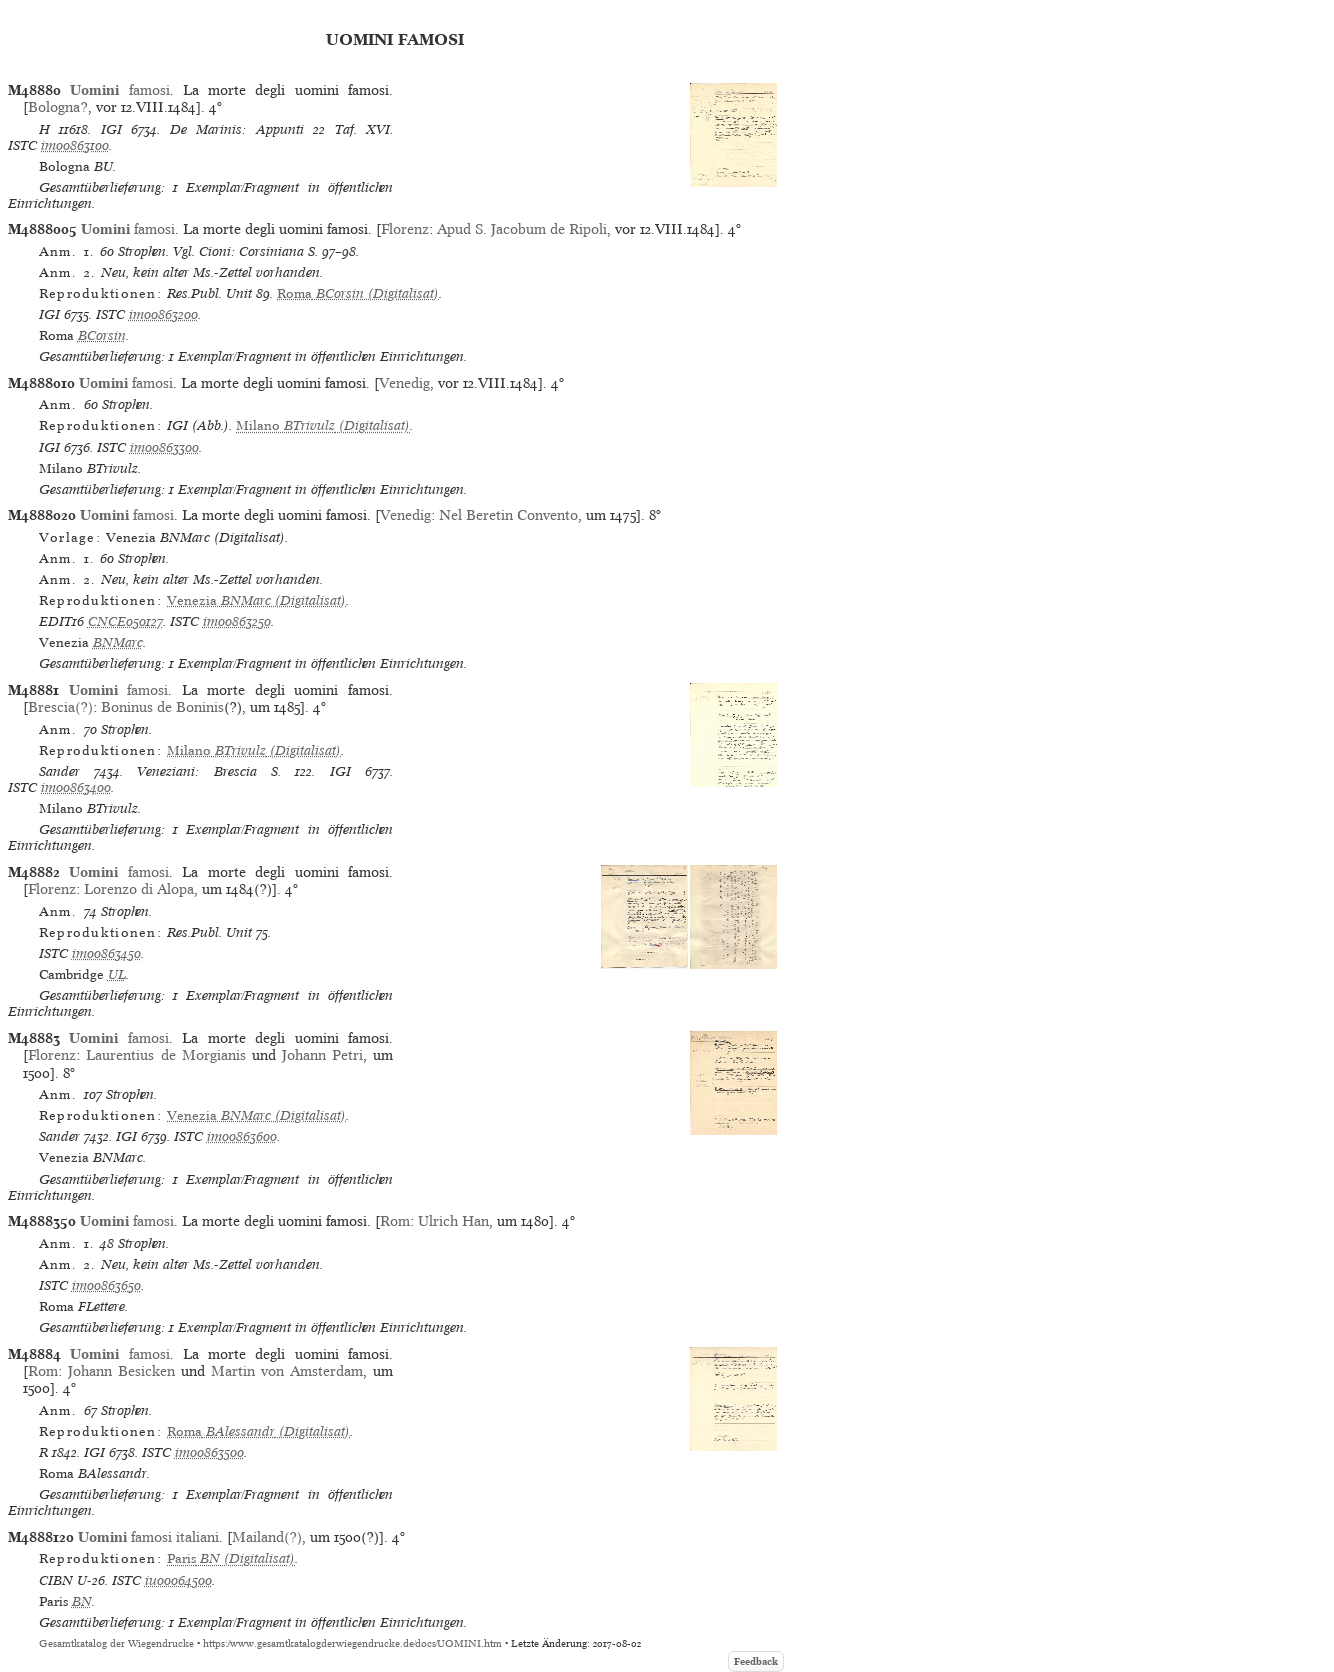 Image resolution: width=1334 pixels, height=1672 pixels. I want to click on Johann Petri, so click(322, 1055).